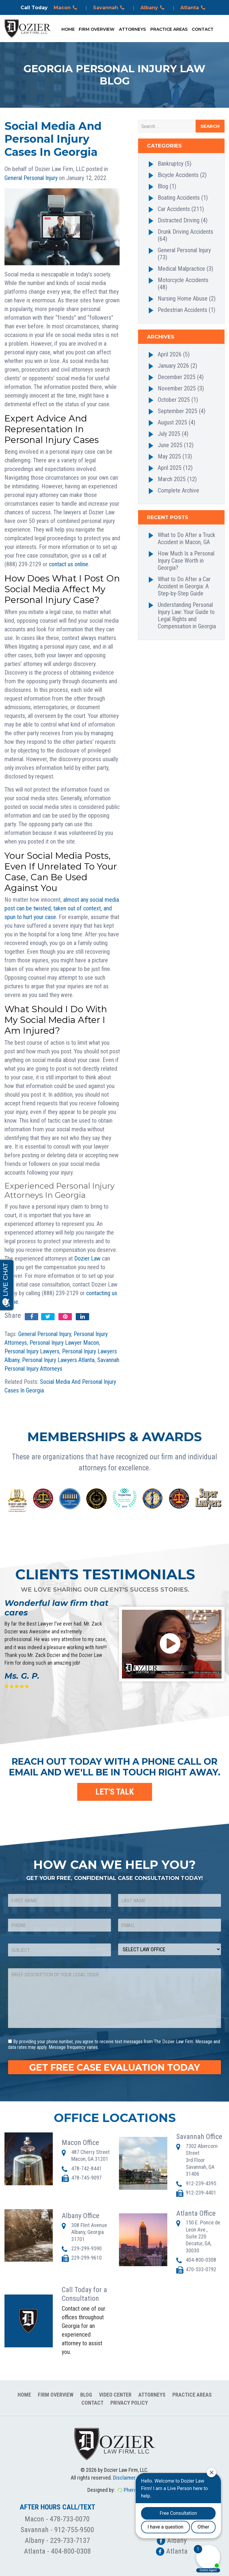  What do you see at coordinates (58, 1360) in the screenshot?
I see `Personal Injury Lawyers Atlanta` at bounding box center [58, 1360].